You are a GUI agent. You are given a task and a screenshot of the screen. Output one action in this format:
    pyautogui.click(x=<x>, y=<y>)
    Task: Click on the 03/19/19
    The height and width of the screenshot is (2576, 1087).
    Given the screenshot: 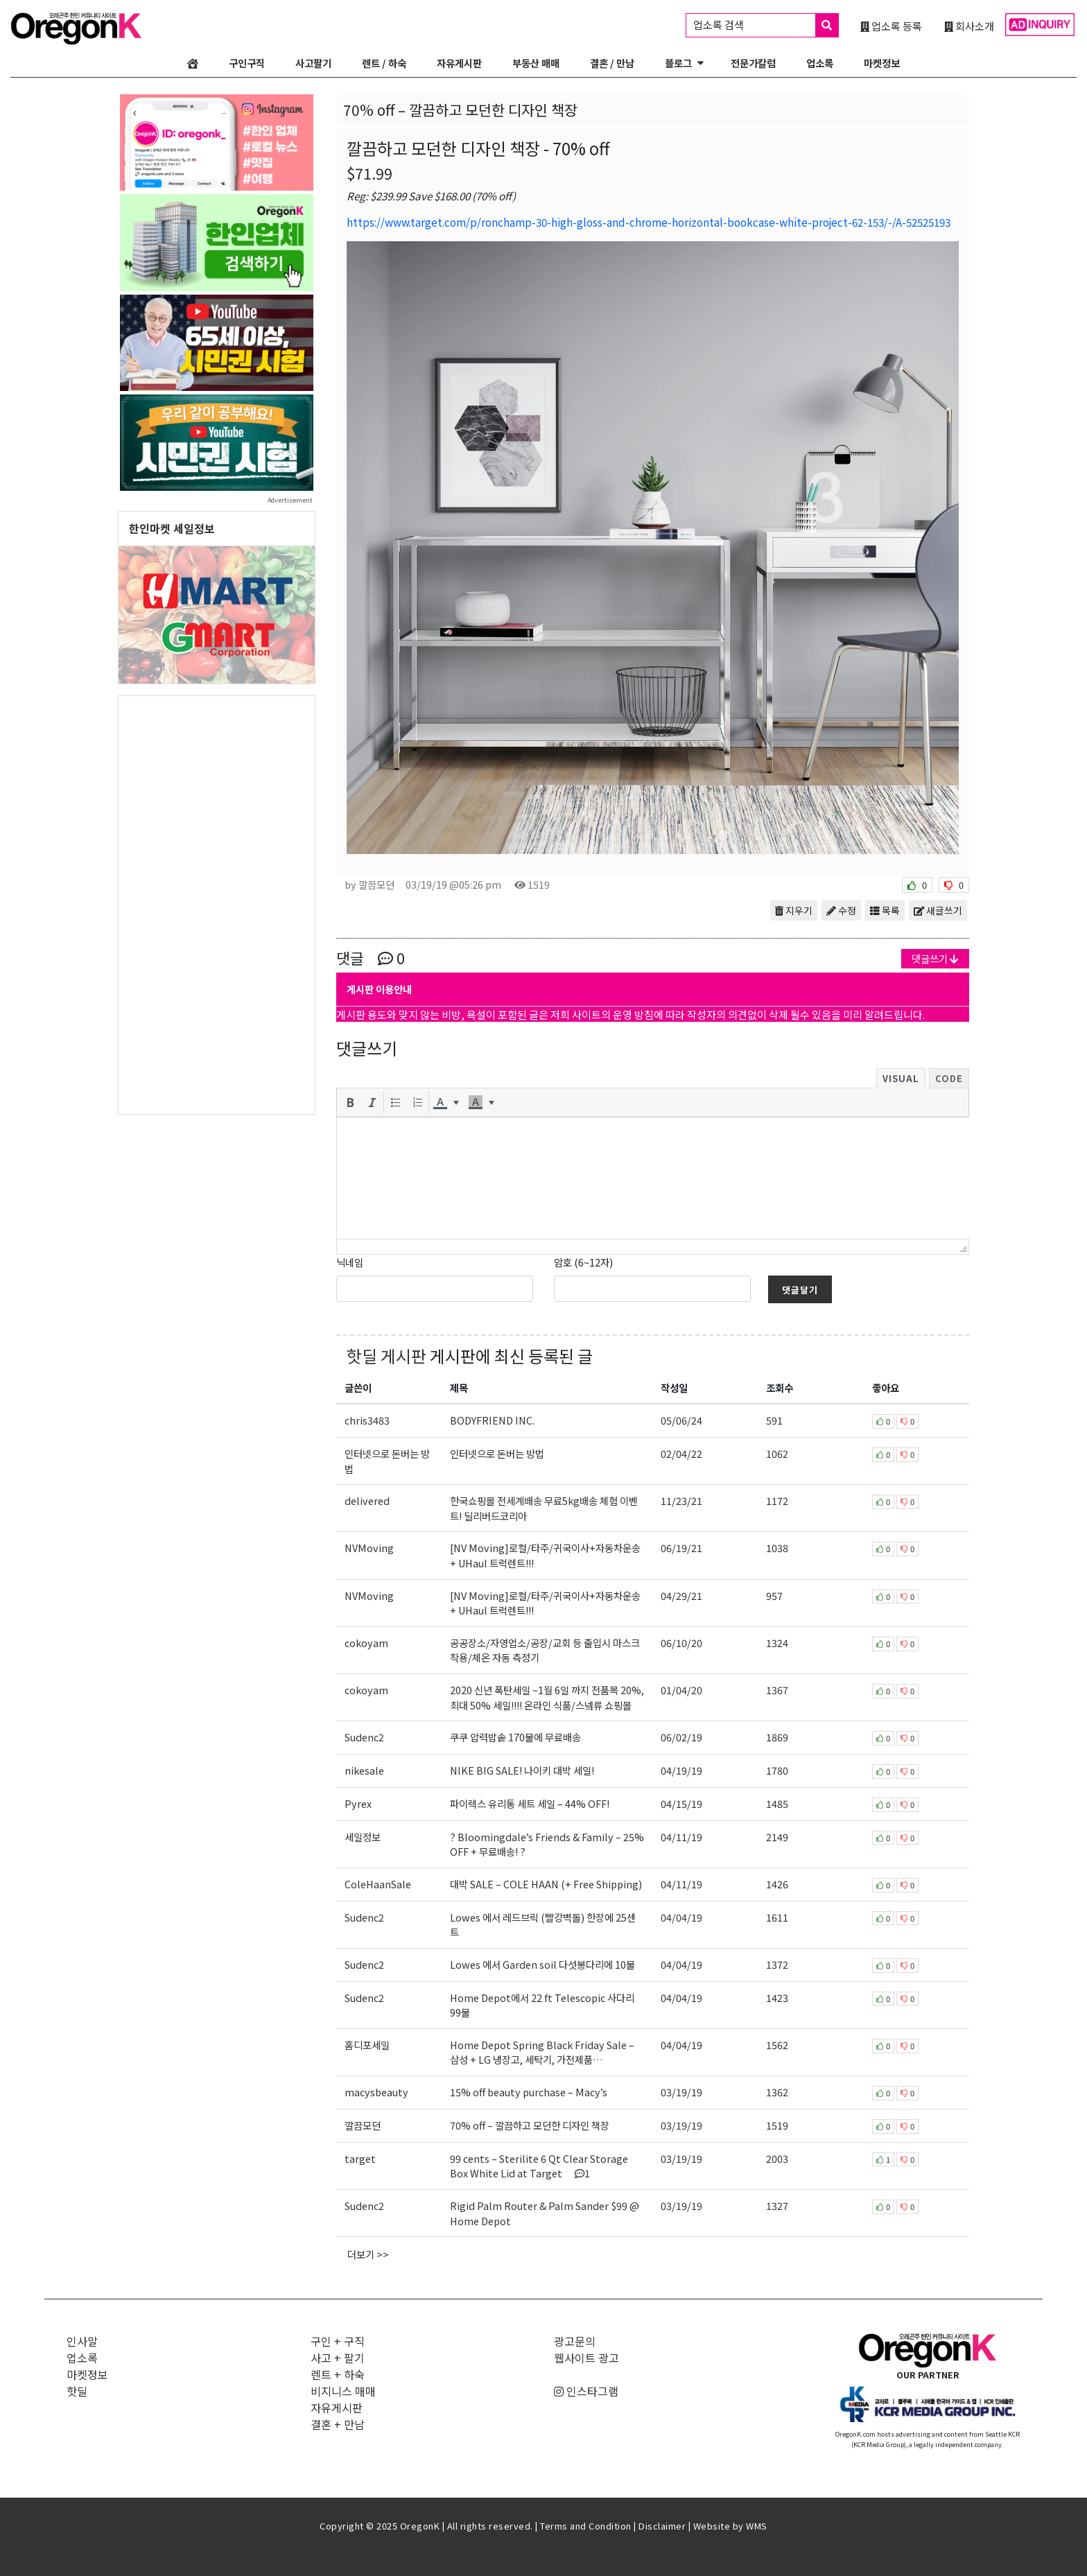 What is the action you would take?
    pyautogui.click(x=681, y=2092)
    